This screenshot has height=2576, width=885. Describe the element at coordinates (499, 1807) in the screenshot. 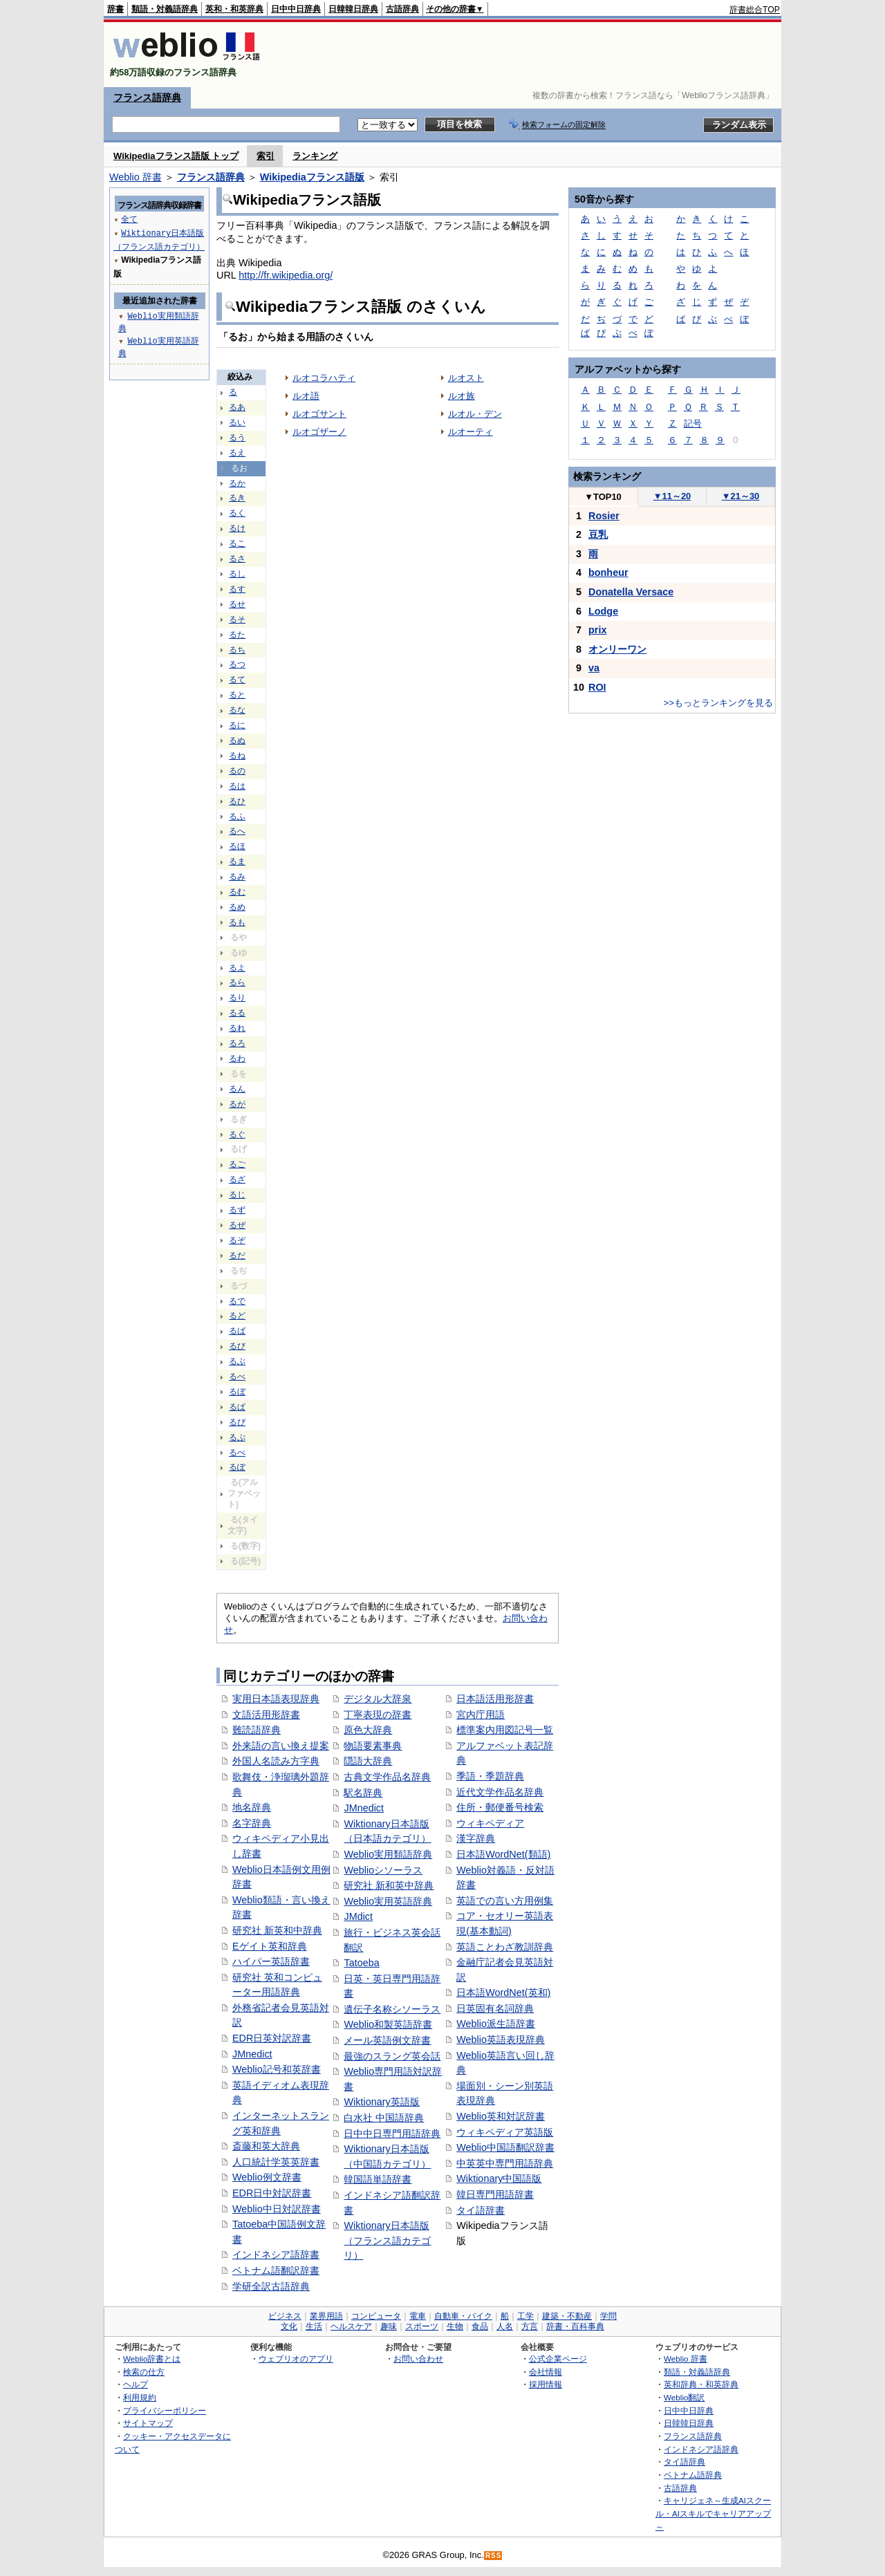

I see `住所・郵便番号検索` at that location.